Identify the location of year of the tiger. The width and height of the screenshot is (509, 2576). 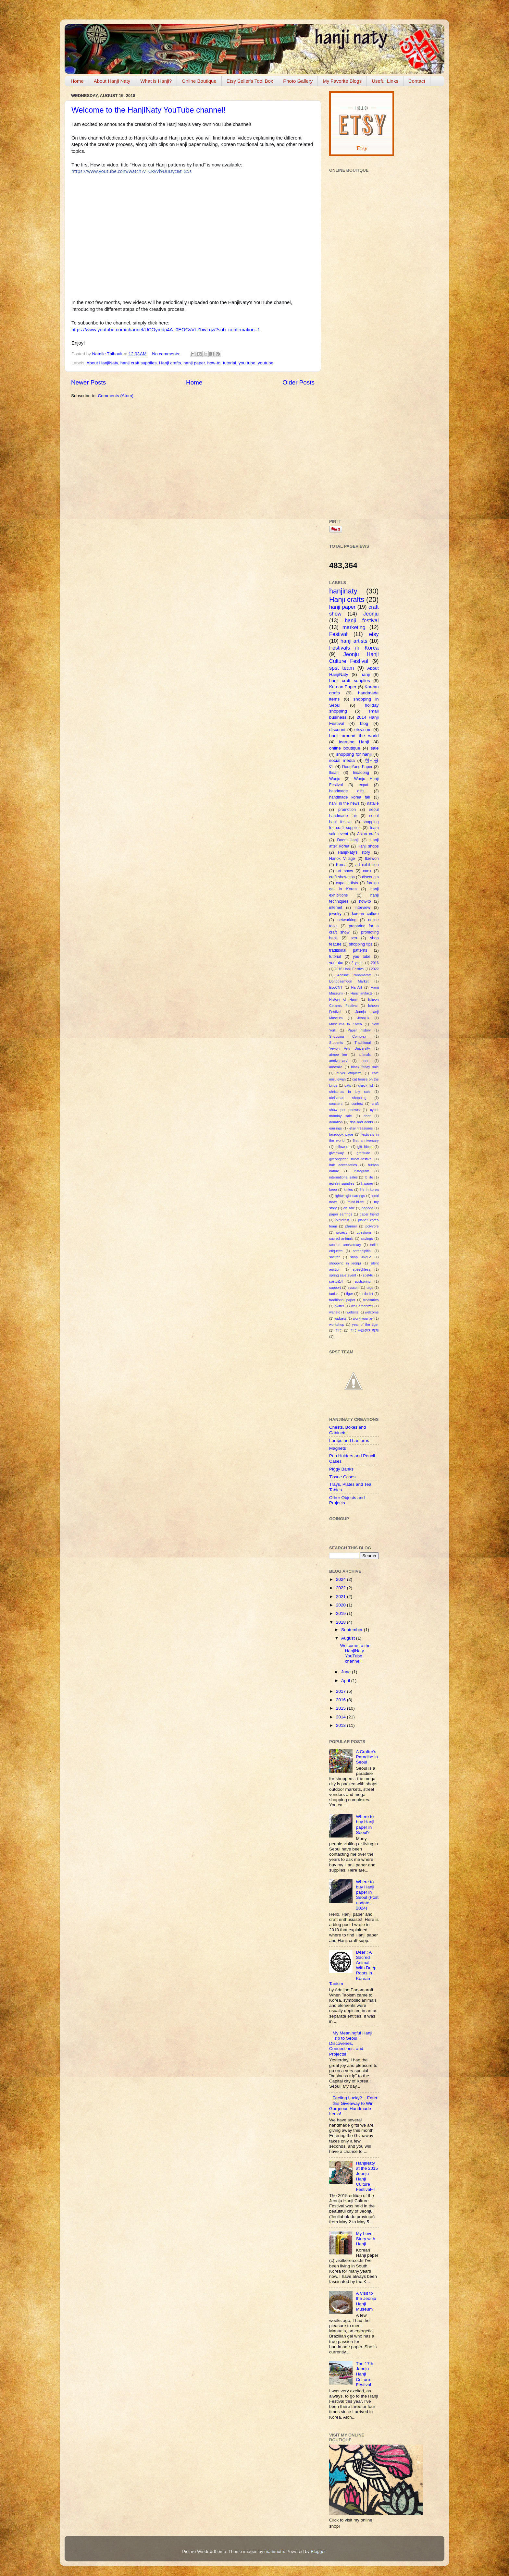
(365, 1324).